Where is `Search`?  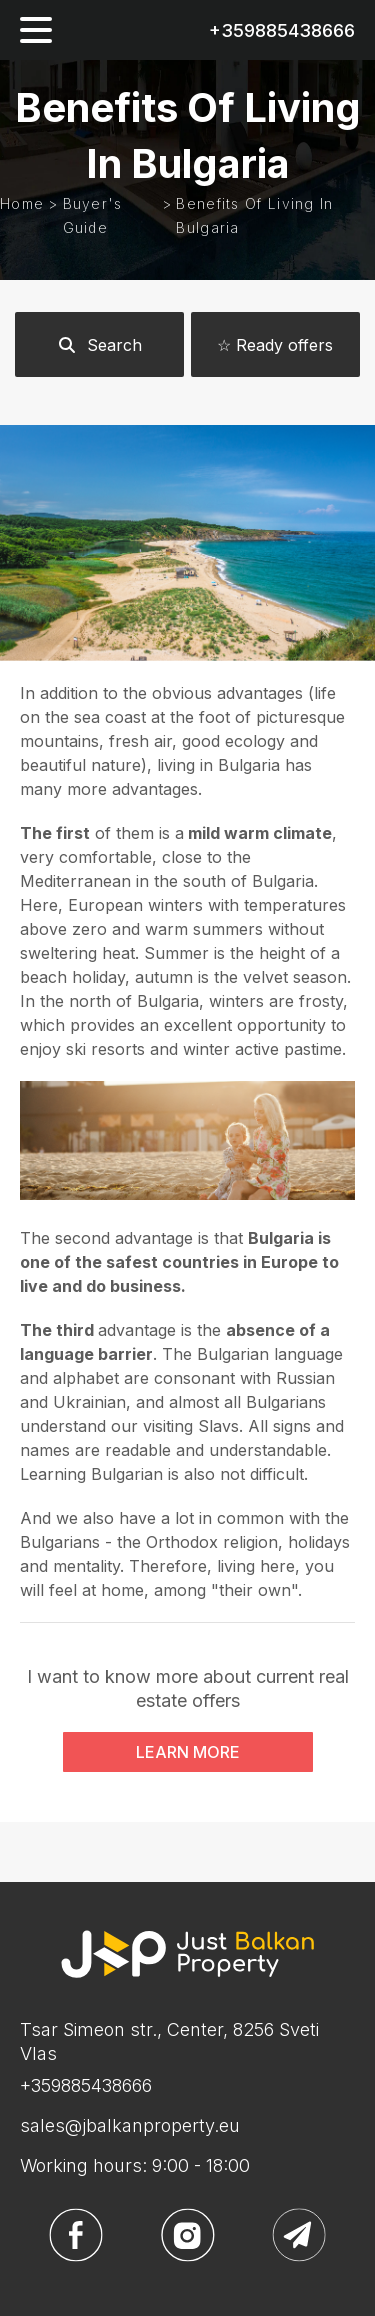
Search is located at coordinates (99, 345).